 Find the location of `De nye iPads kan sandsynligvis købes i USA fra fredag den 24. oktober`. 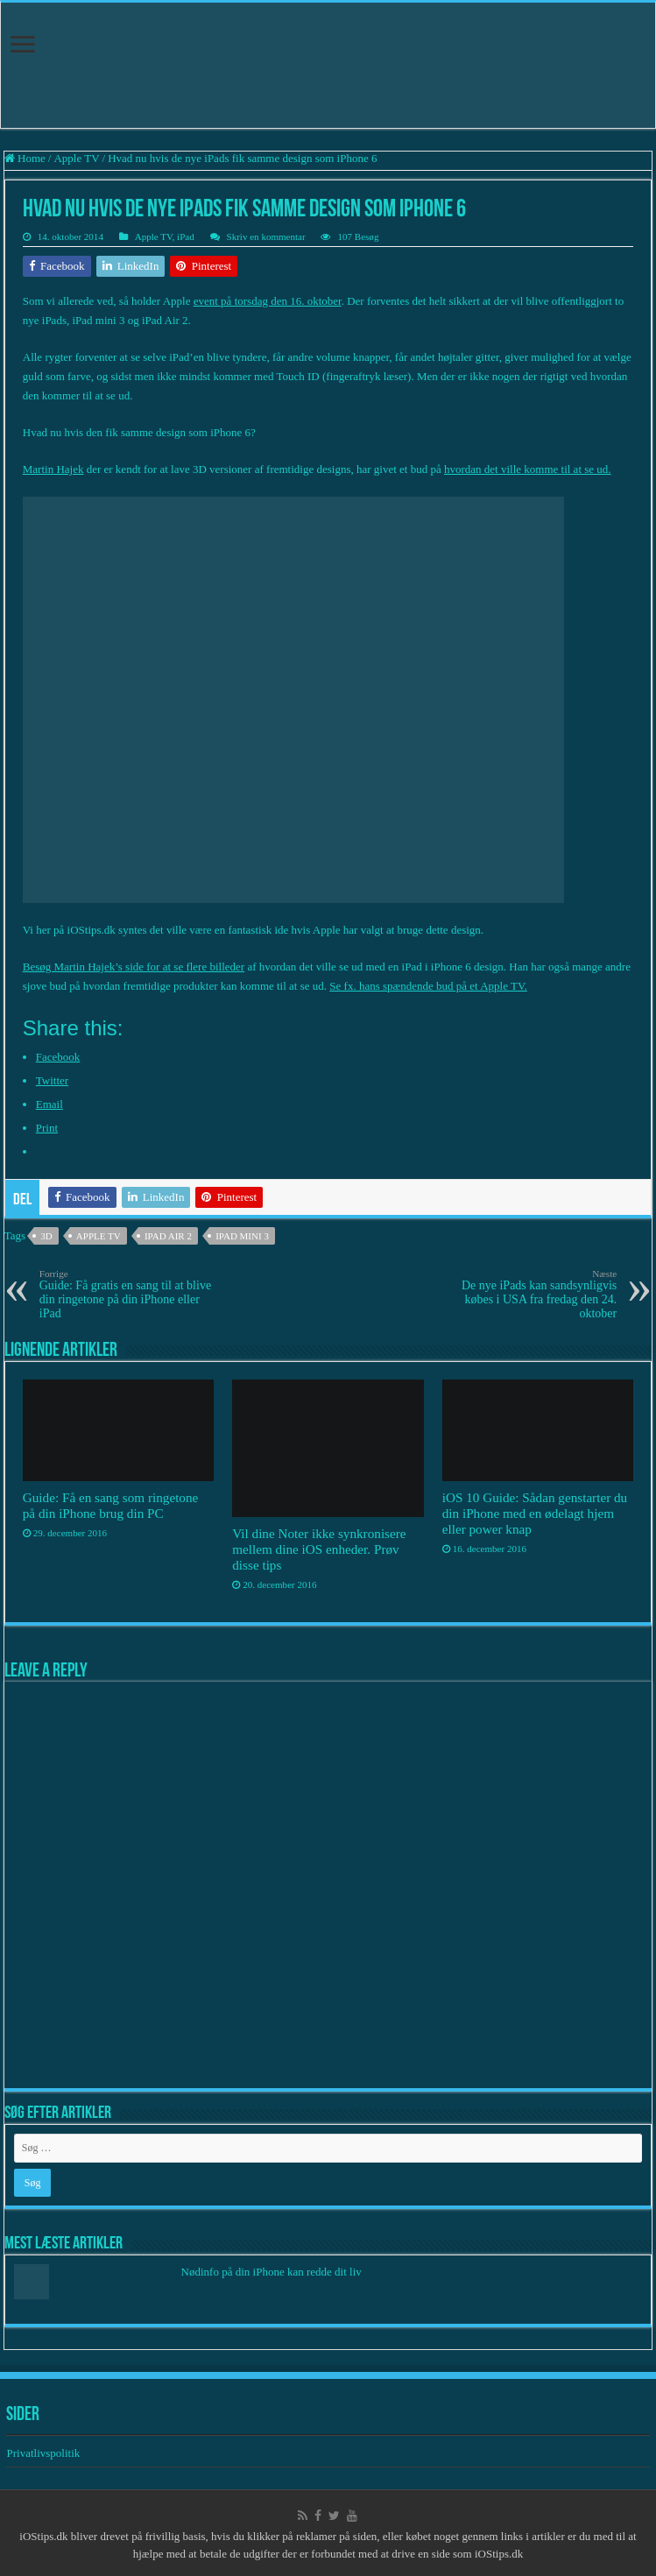

De nye iPads kan sandsynligvis købes i USA fra fredag den 24. oktober is located at coordinates (527, 1294).